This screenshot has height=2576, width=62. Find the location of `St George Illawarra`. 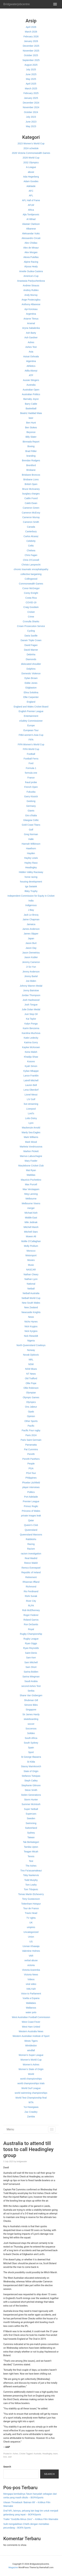

St George Illawarra is located at coordinates (31, 1757).